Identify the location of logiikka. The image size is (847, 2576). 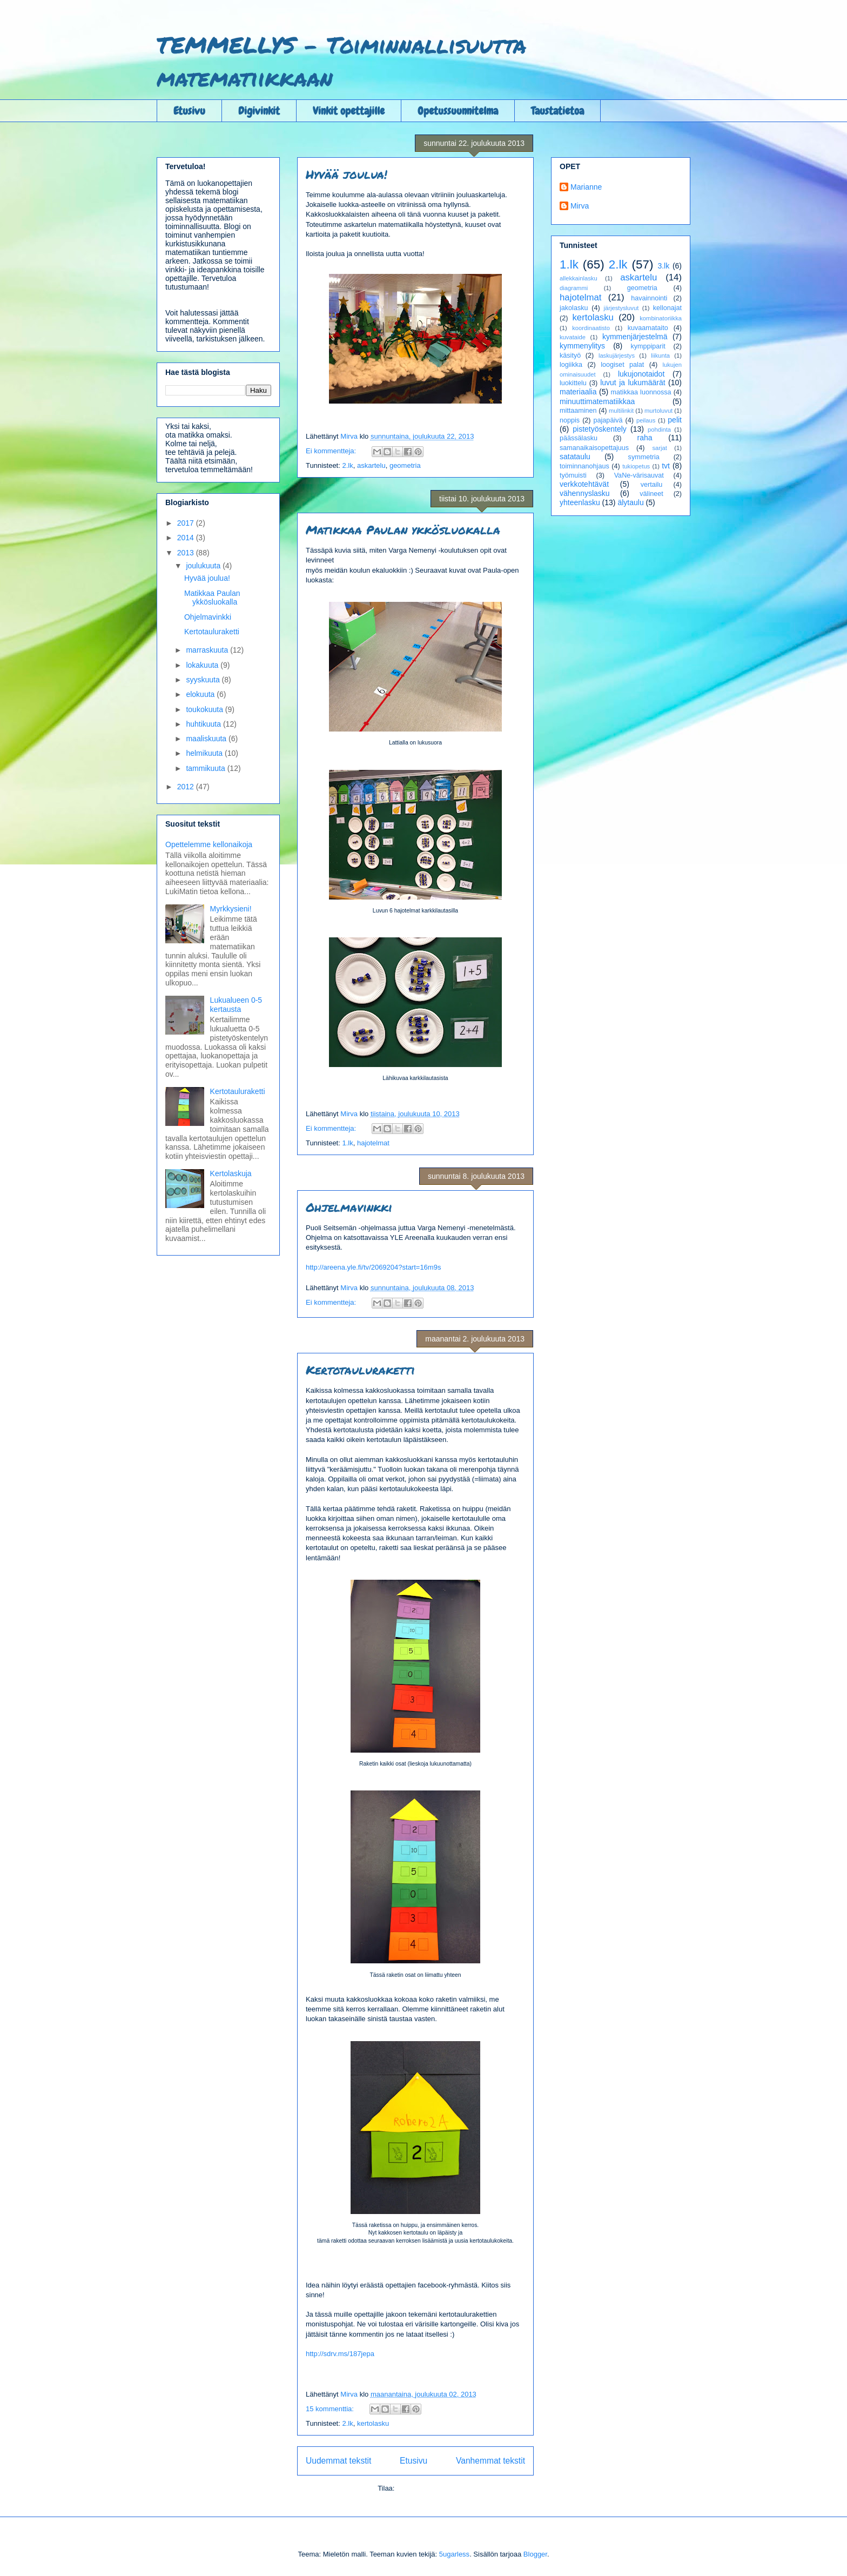
(571, 364).